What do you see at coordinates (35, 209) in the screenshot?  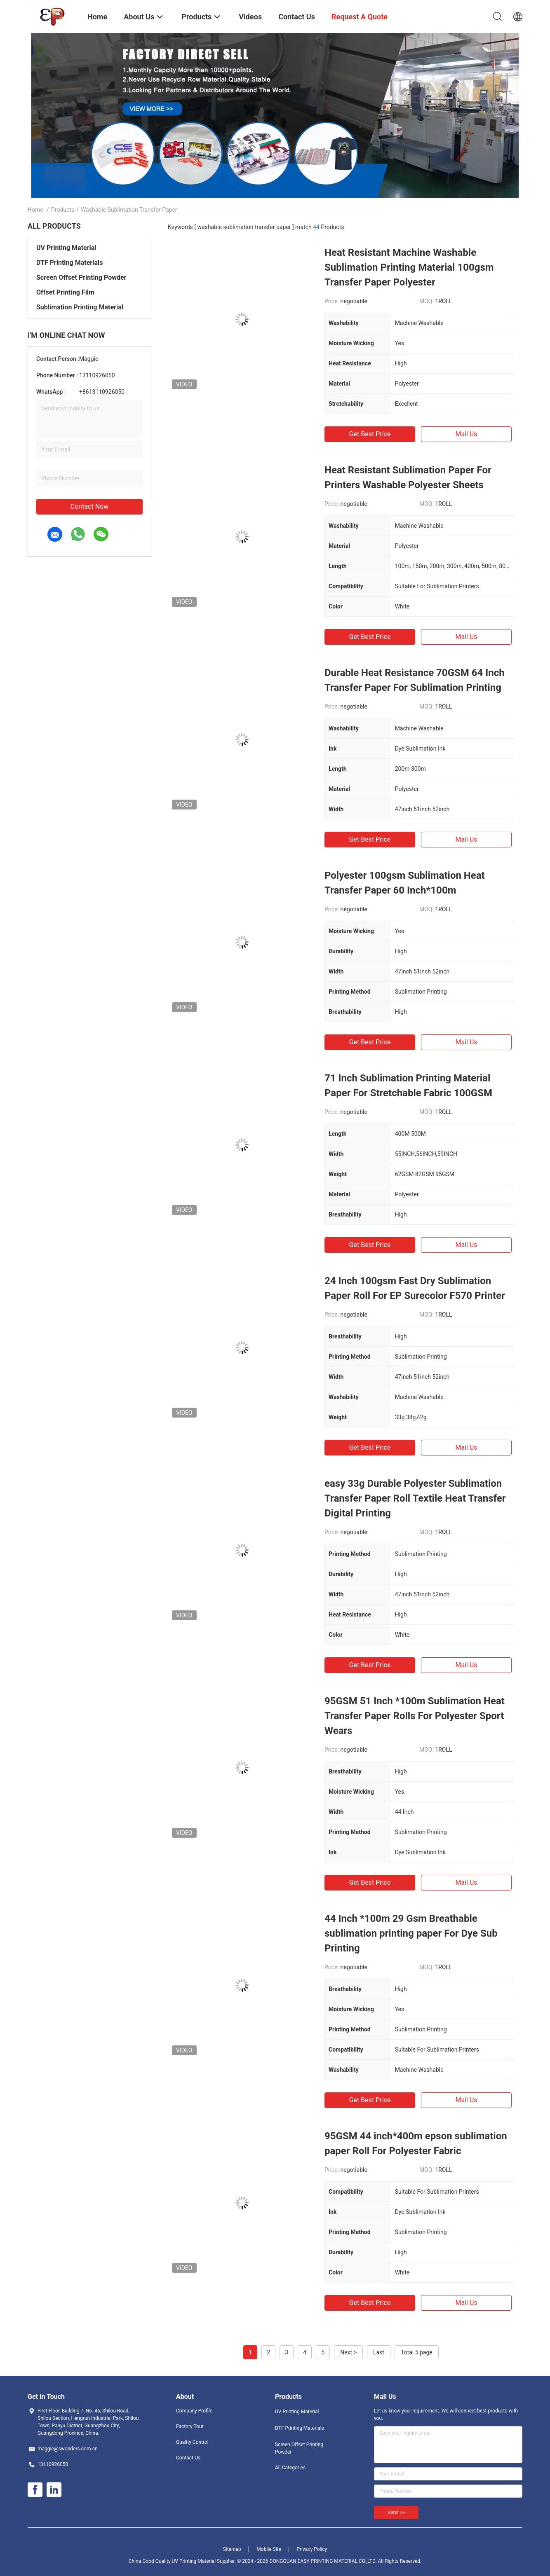 I see `Home` at bounding box center [35, 209].